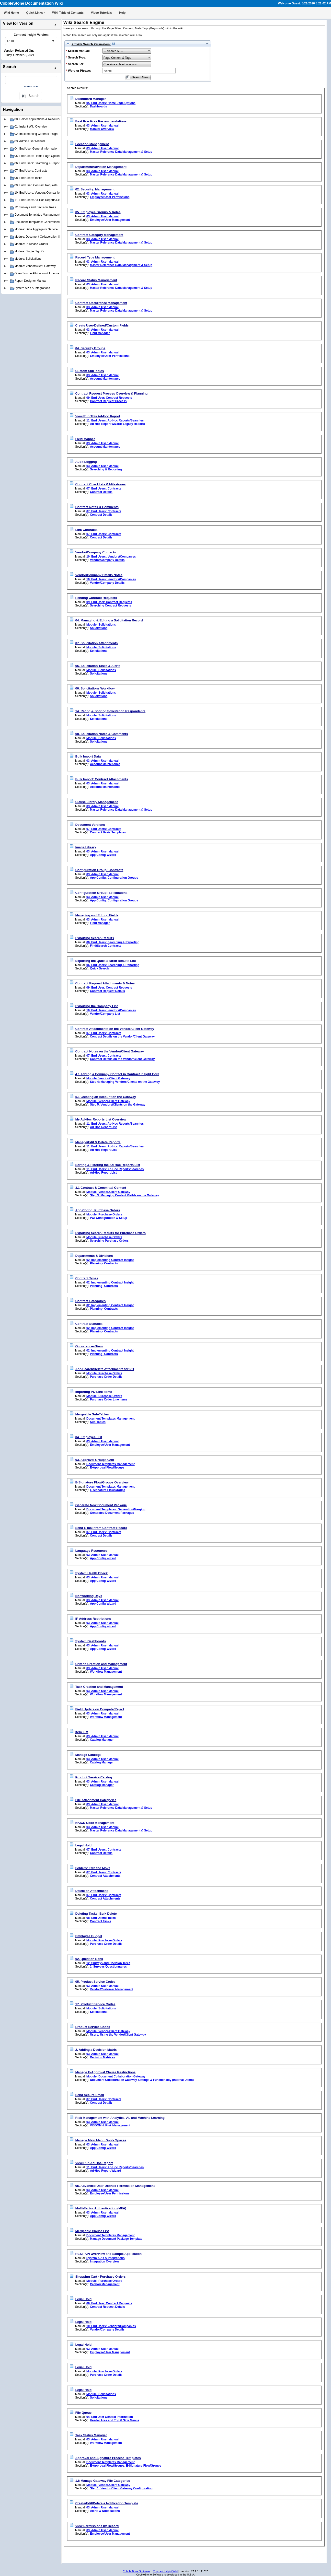 The image size is (331, 2576). Describe the element at coordinates (91, 1550) in the screenshot. I see `Language Resources` at that location.